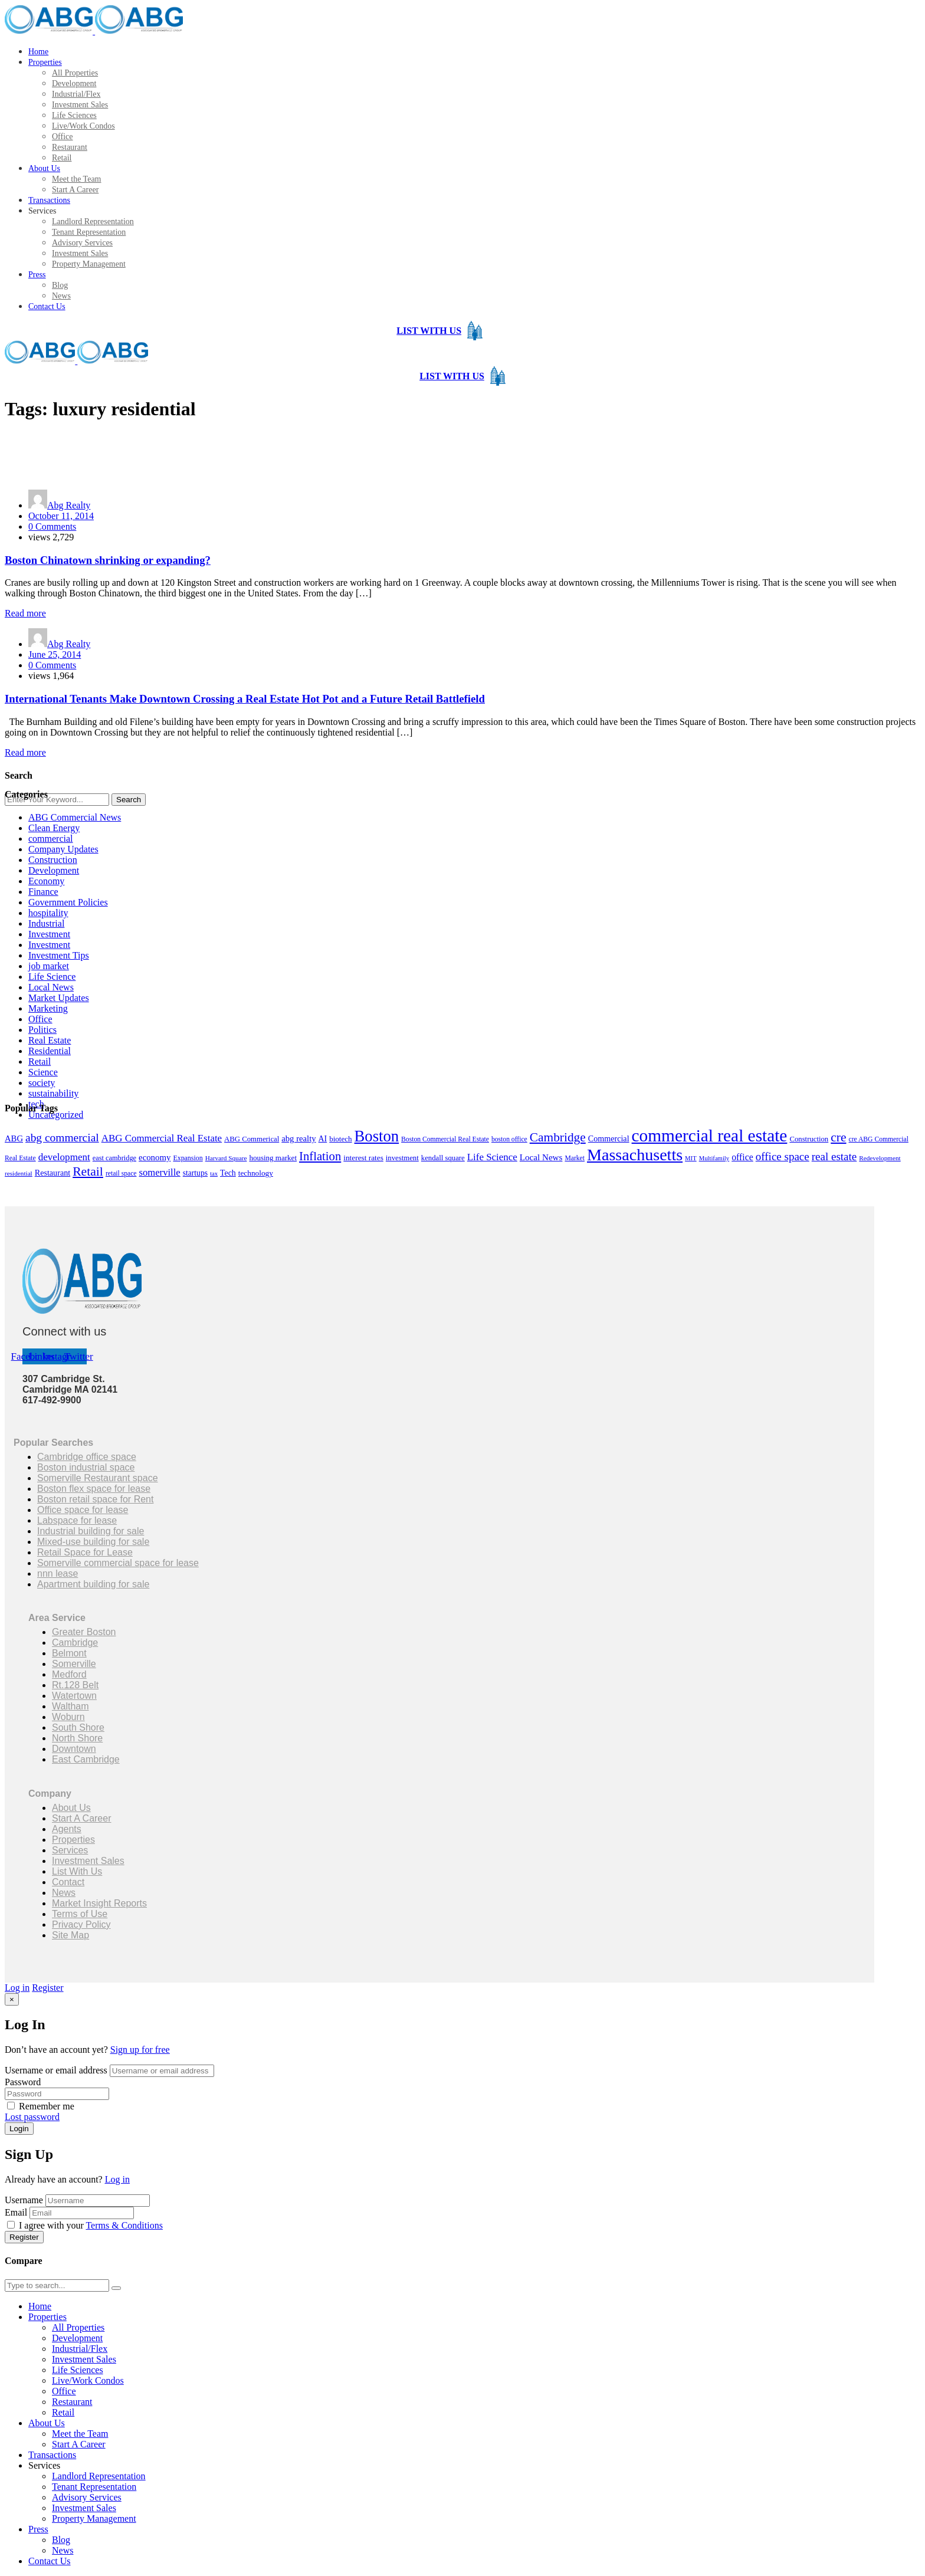 The height and width of the screenshot is (2576, 925). What do you see at coordinates (85, 1552) in the screenshot?
I see `Retail Space for Lease` at bounding box center [85, 1552].